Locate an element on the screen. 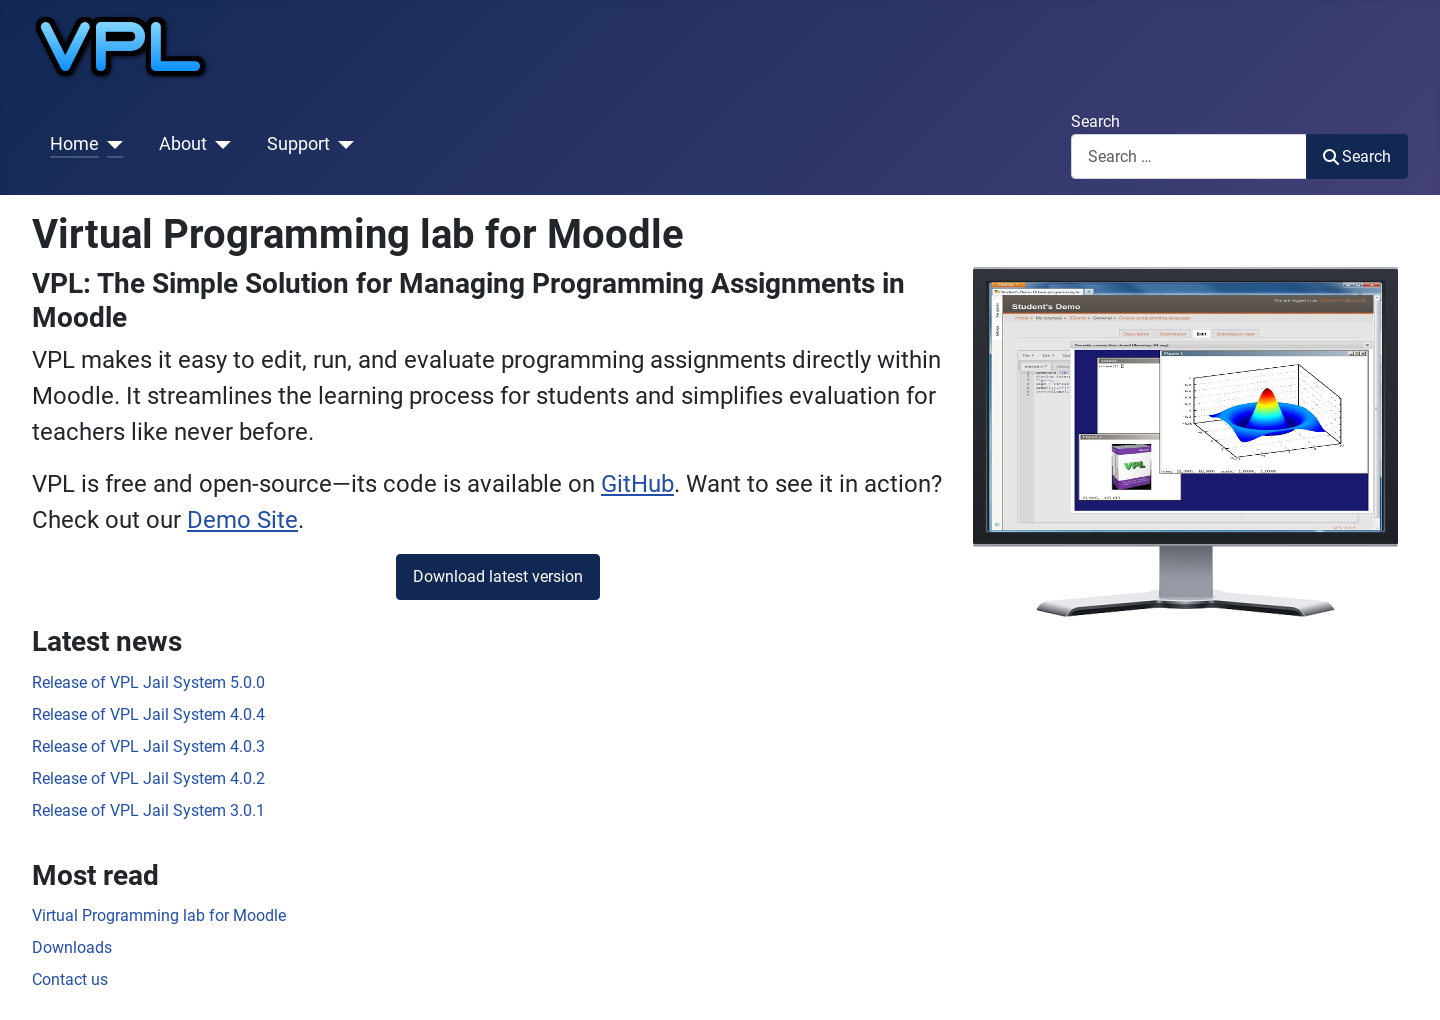  Support is located at coordinates (298, 144).